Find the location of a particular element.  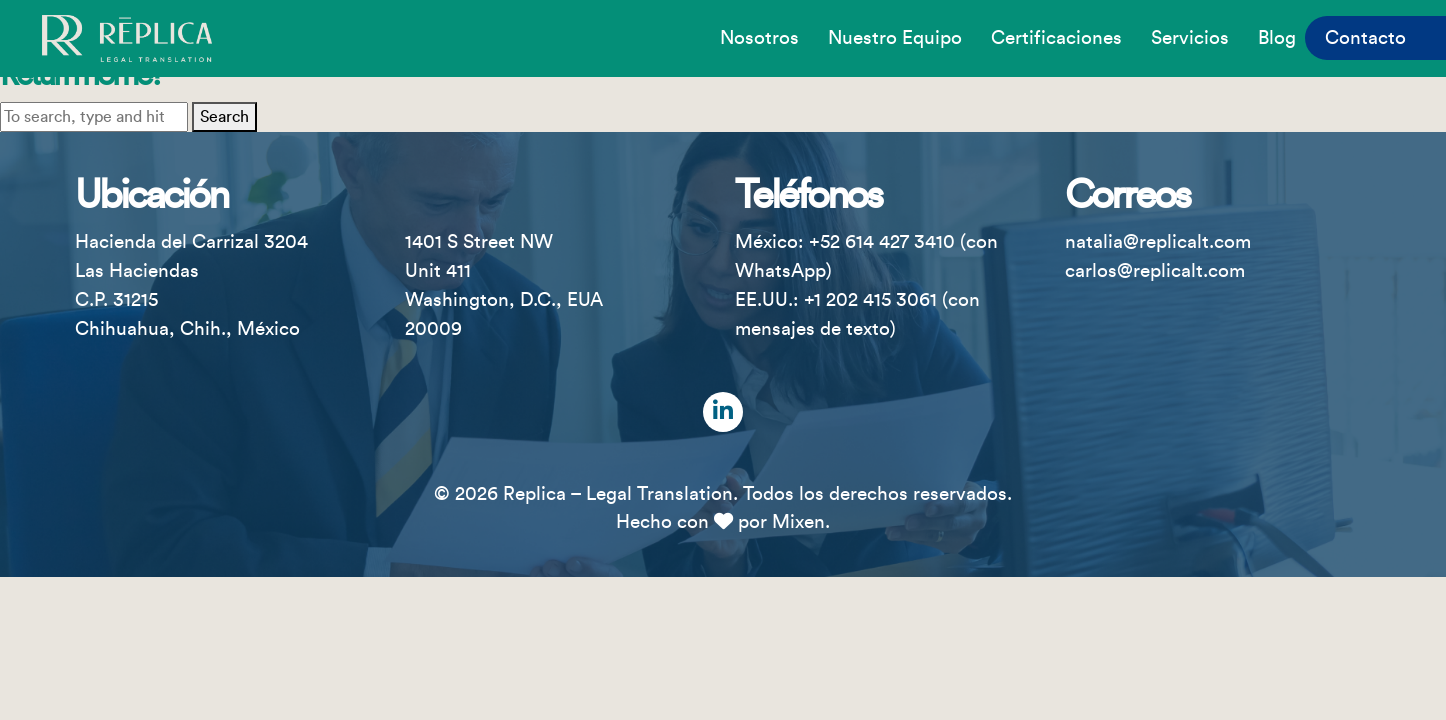

Contacto is located at coordinates (1365, 38).